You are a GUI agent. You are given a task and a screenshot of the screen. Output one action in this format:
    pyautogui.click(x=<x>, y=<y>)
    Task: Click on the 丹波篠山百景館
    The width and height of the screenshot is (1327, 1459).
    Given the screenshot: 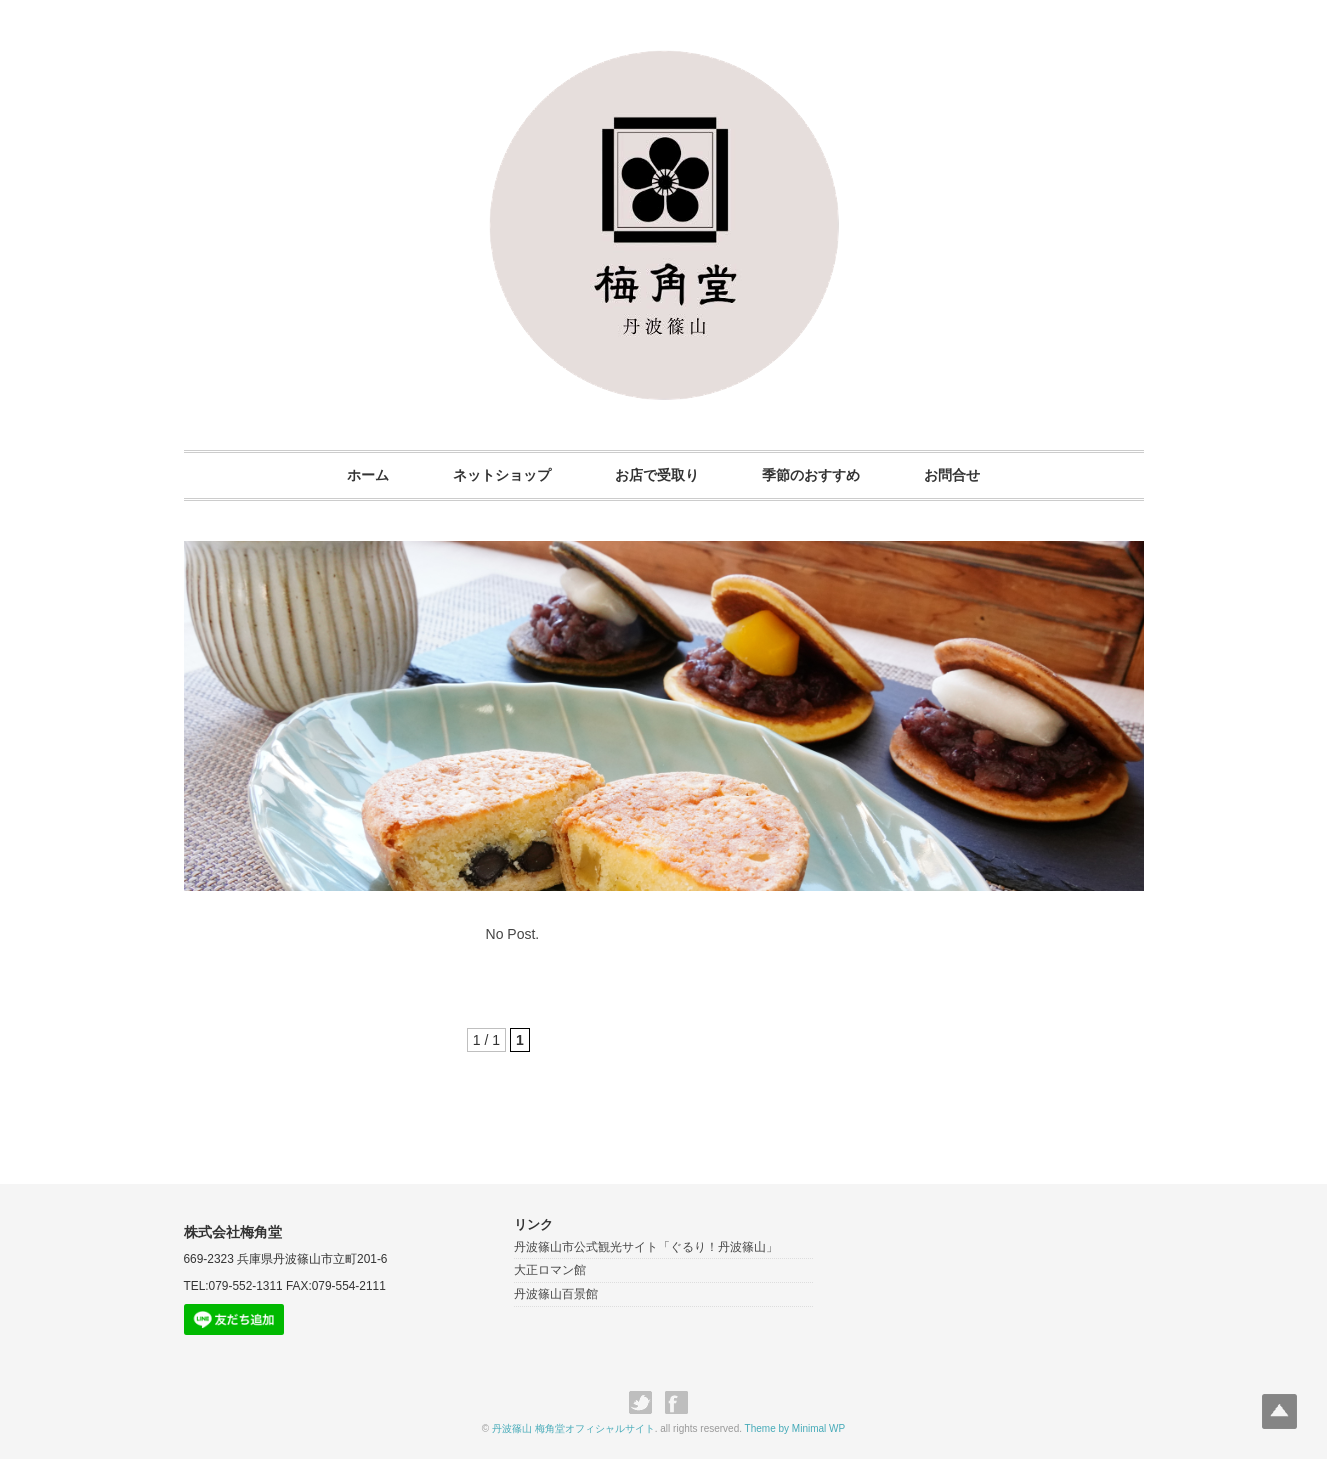 What is the action you would take?
    pyautogui.click(x=556, y=1294)
    